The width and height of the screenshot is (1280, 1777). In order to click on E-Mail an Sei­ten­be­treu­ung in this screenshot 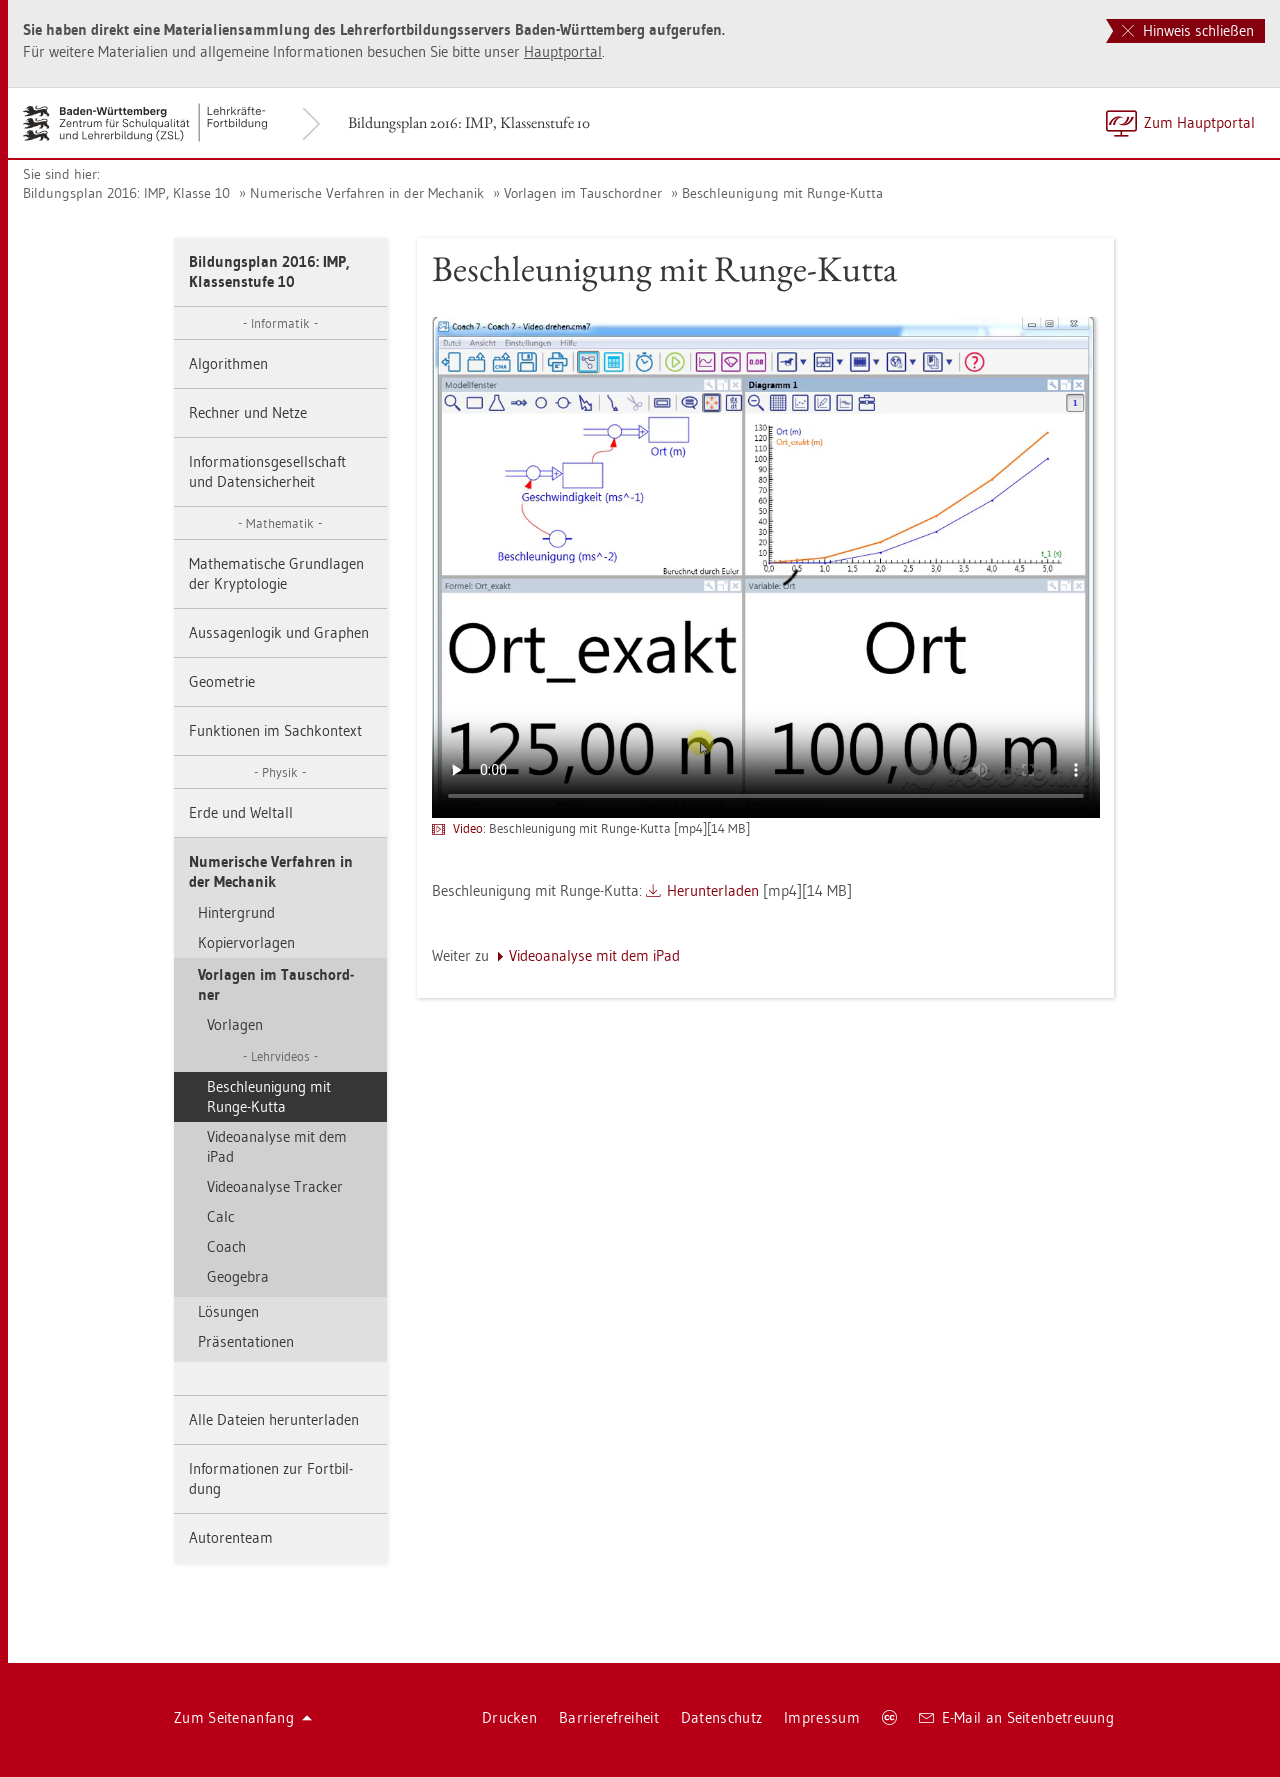, I will do `click(1016, 1717)`.